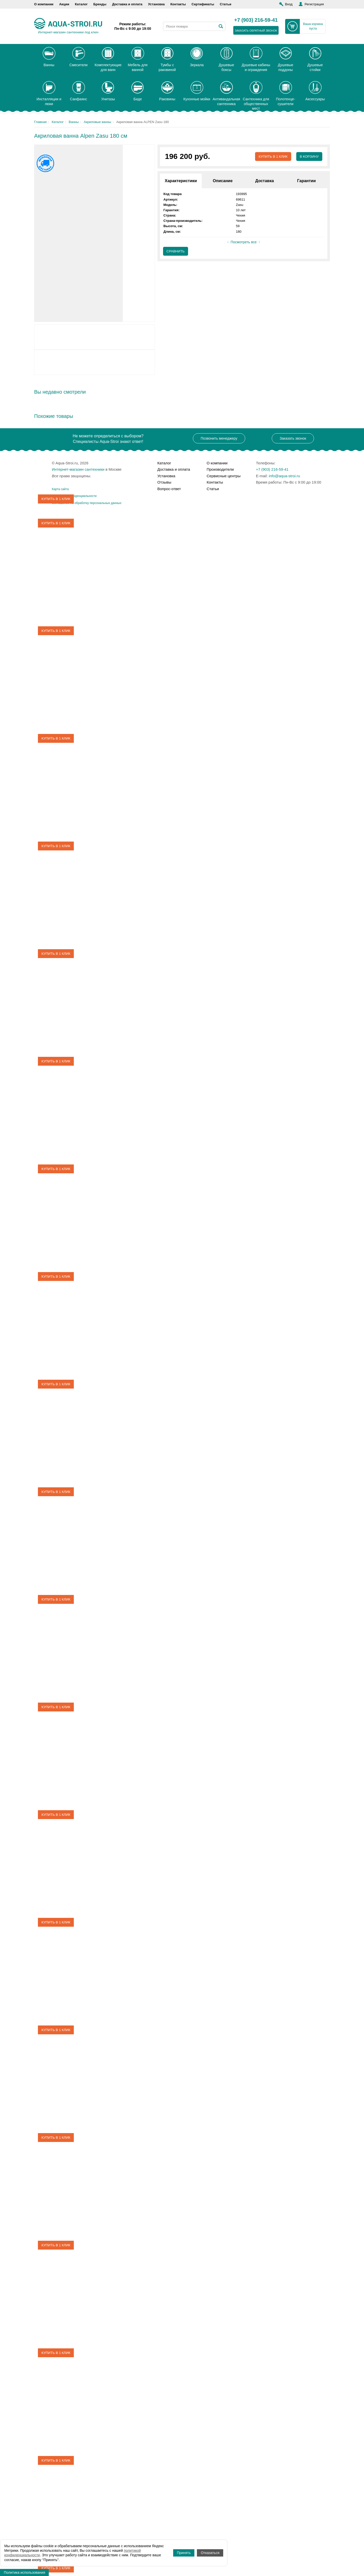 The height and width of the screenshot is (2576, 364). Describe the element at coordinates (288, 4) in the screenshot. I see `Вход` at that location.